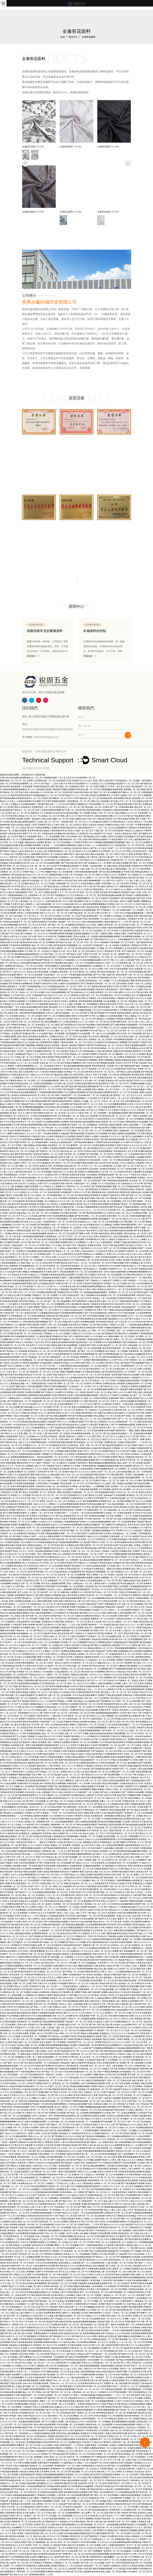 The height and width of the screenshot is (2576, 153). Describe the element at coordinates (63, 1362) in the screenshot. I see `日韩欧美中文精品久久久` at that location.